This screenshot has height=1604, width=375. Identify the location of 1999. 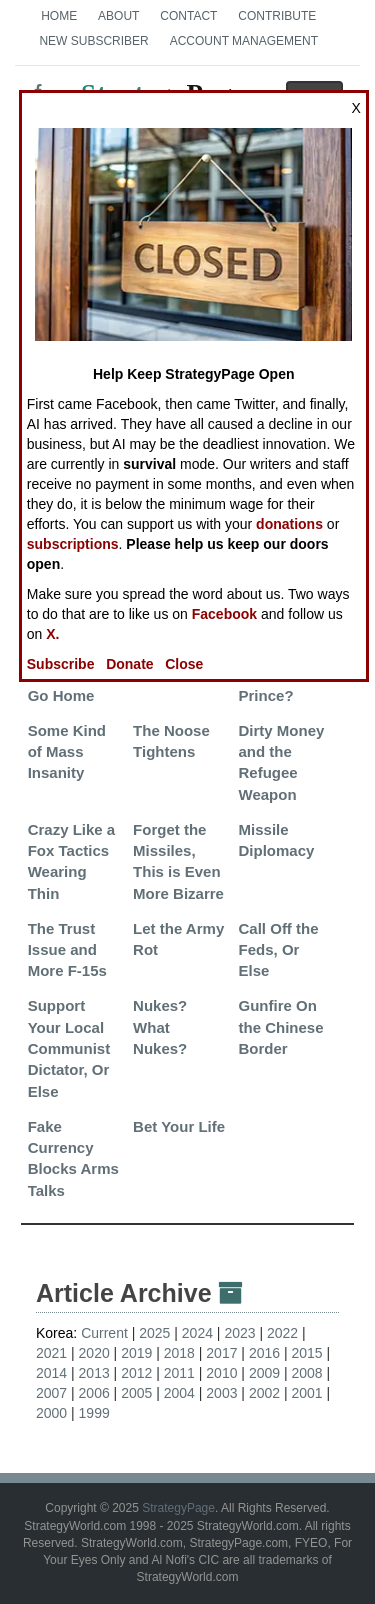
(94, 1413).